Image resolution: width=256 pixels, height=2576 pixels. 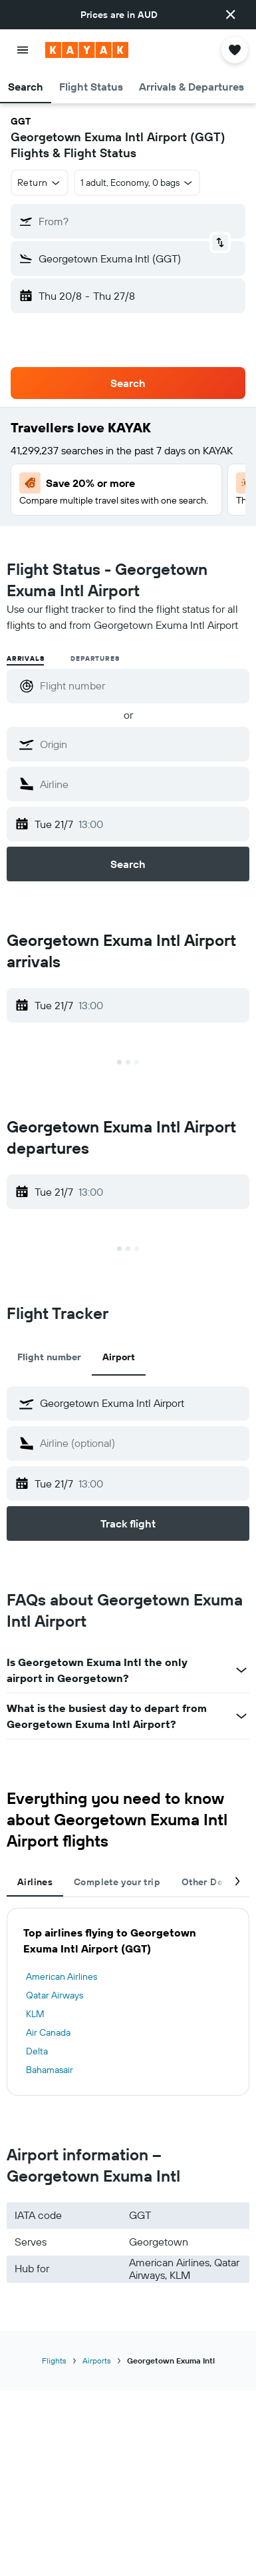 What do you see at coordinates (54, 1995) in the screenshot?
I see `Qatar Airways` at bounding box center [54, 1995].